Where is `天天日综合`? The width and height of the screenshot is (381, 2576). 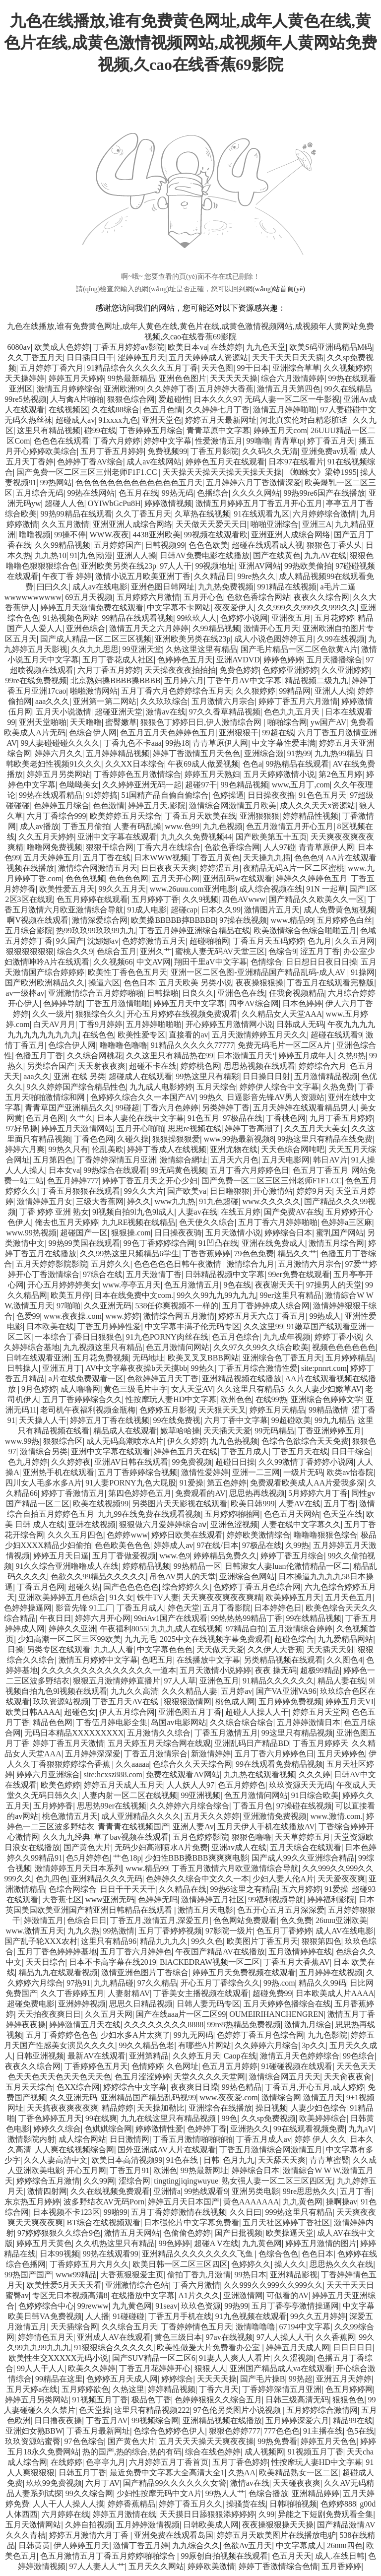 天天日综合 is located at coordinates (45, 1962).